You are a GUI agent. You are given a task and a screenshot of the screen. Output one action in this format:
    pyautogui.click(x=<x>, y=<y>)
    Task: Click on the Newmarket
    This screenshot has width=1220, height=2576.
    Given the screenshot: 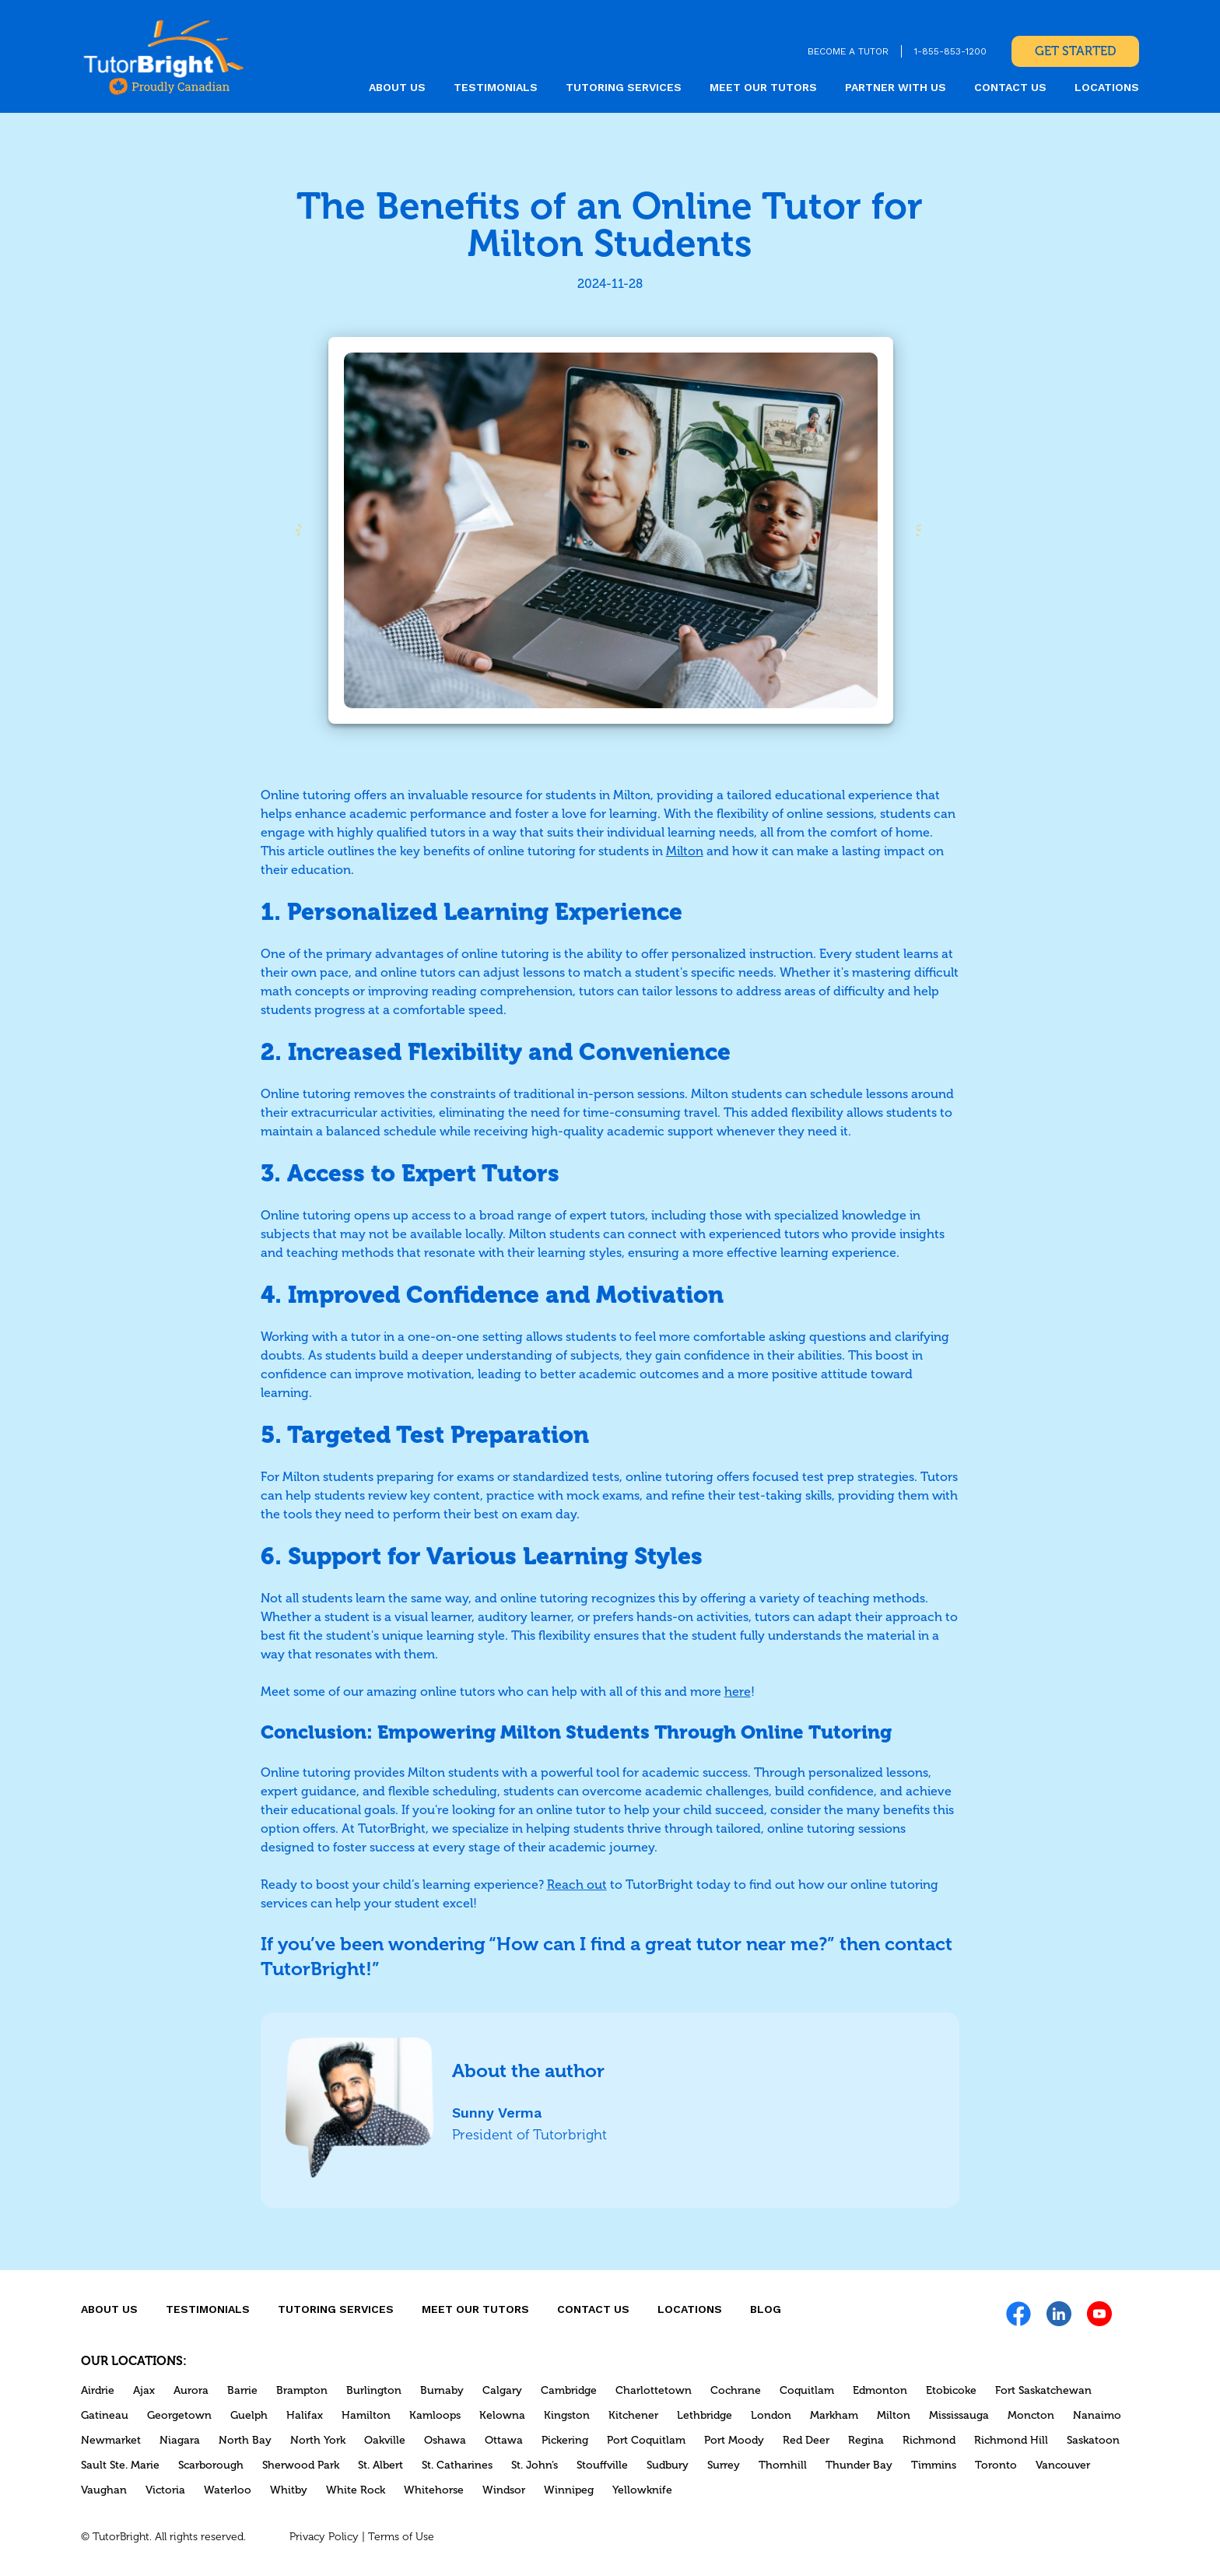 What is the action you would take?
    pyautogui.click(x=111, y=2440)
    